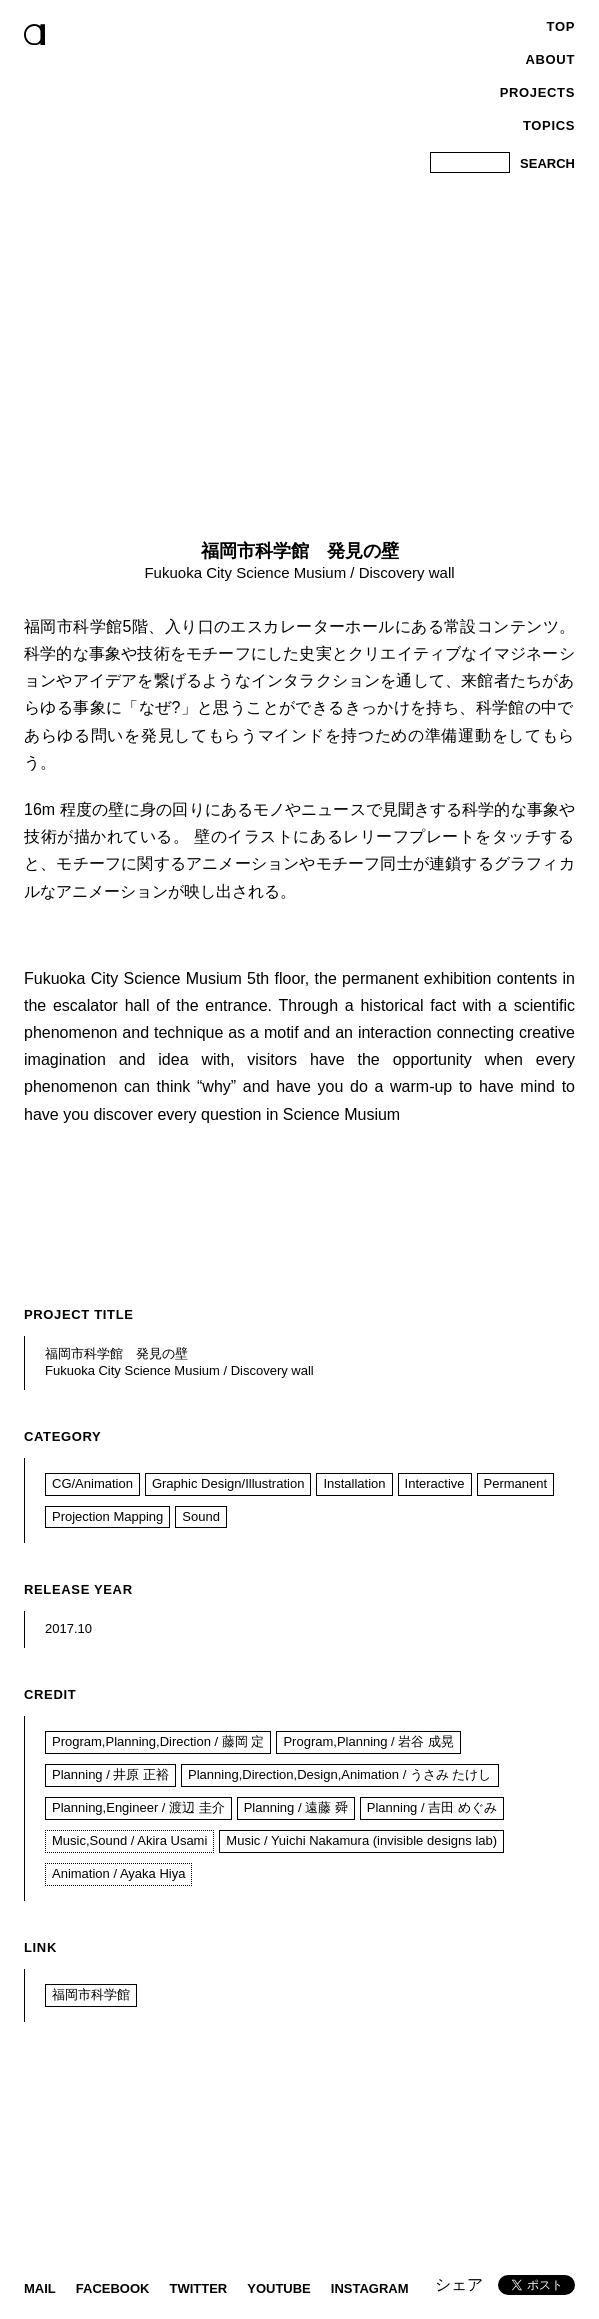 The height and width of the screenshot is (2319, 599). I want to click on twitter, so click(198, 2288).